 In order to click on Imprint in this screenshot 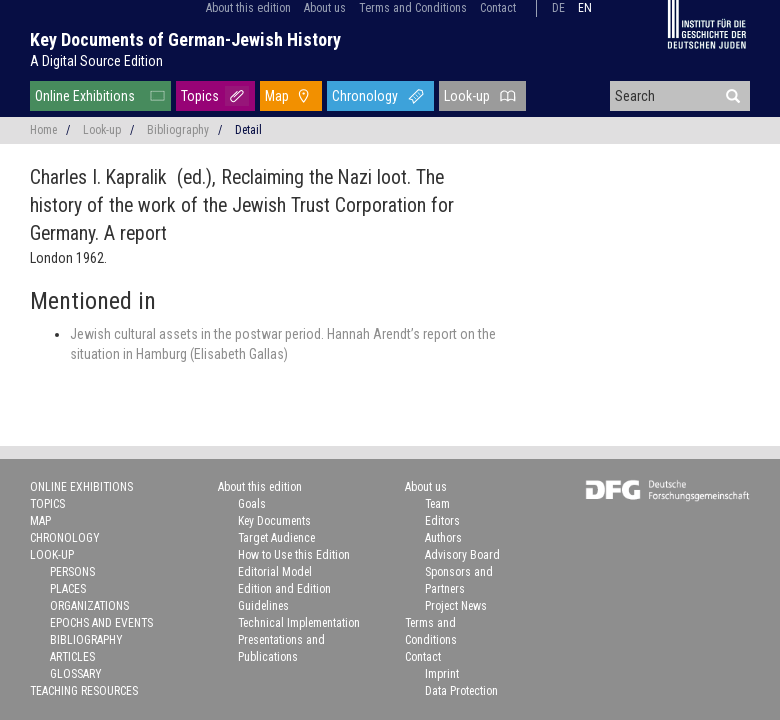, I will do `click(442, 674)`.